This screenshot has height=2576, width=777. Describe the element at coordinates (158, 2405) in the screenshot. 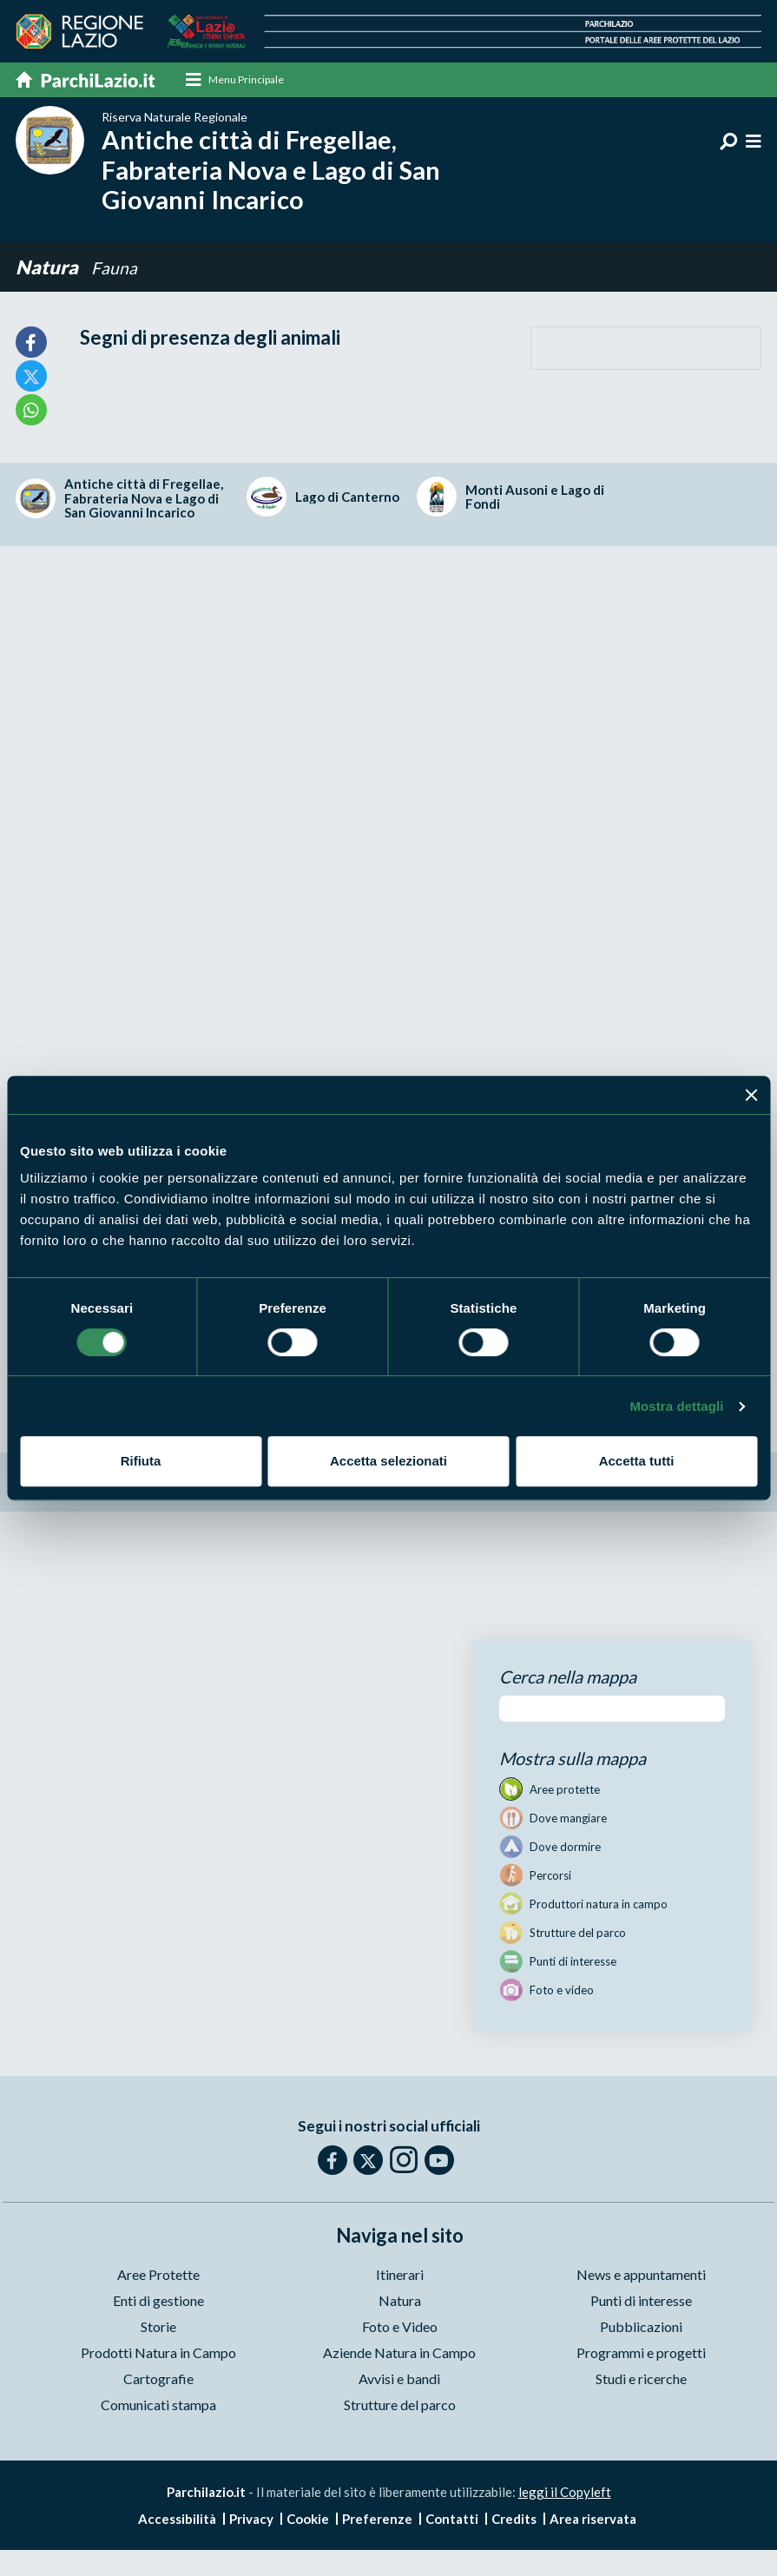

I see `Comunicati stampa` at that location.